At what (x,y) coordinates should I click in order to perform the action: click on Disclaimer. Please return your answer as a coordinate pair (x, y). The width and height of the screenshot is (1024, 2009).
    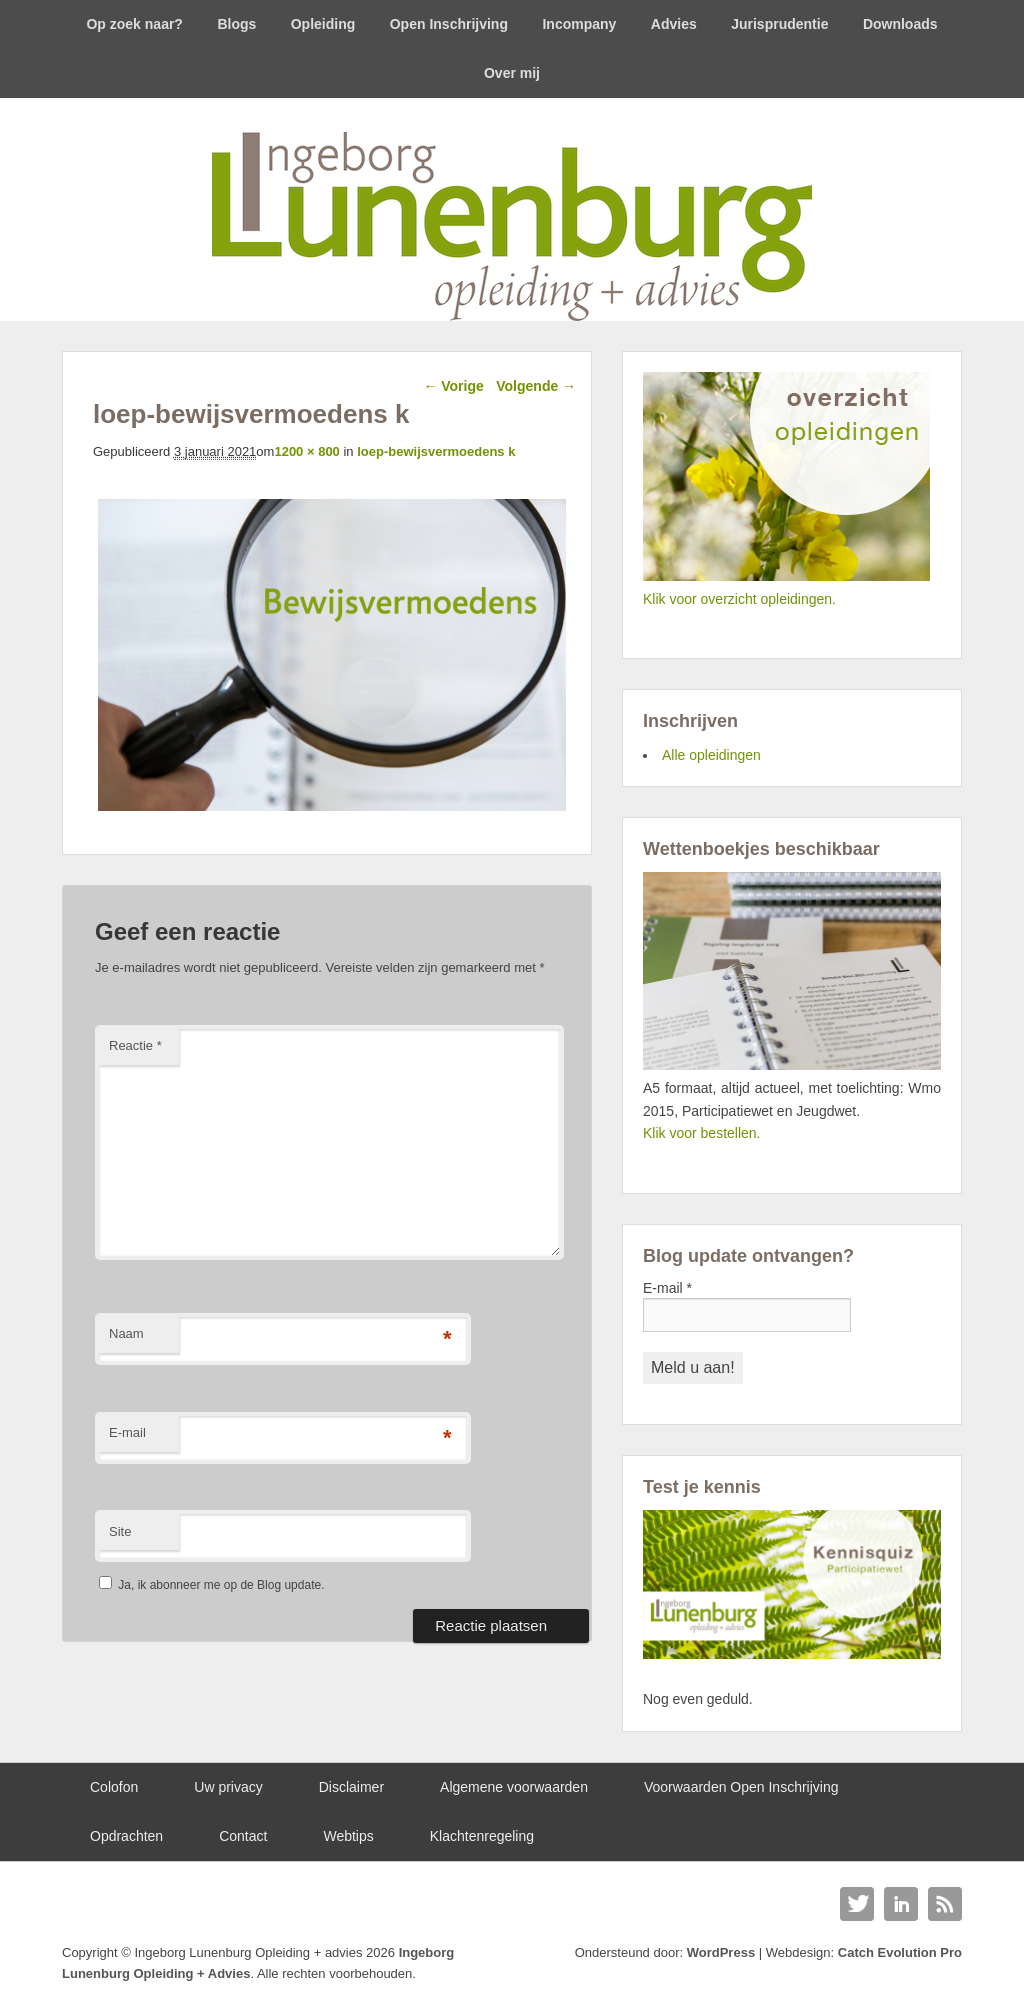
    Looking at the image, I should click on (351, 1787).